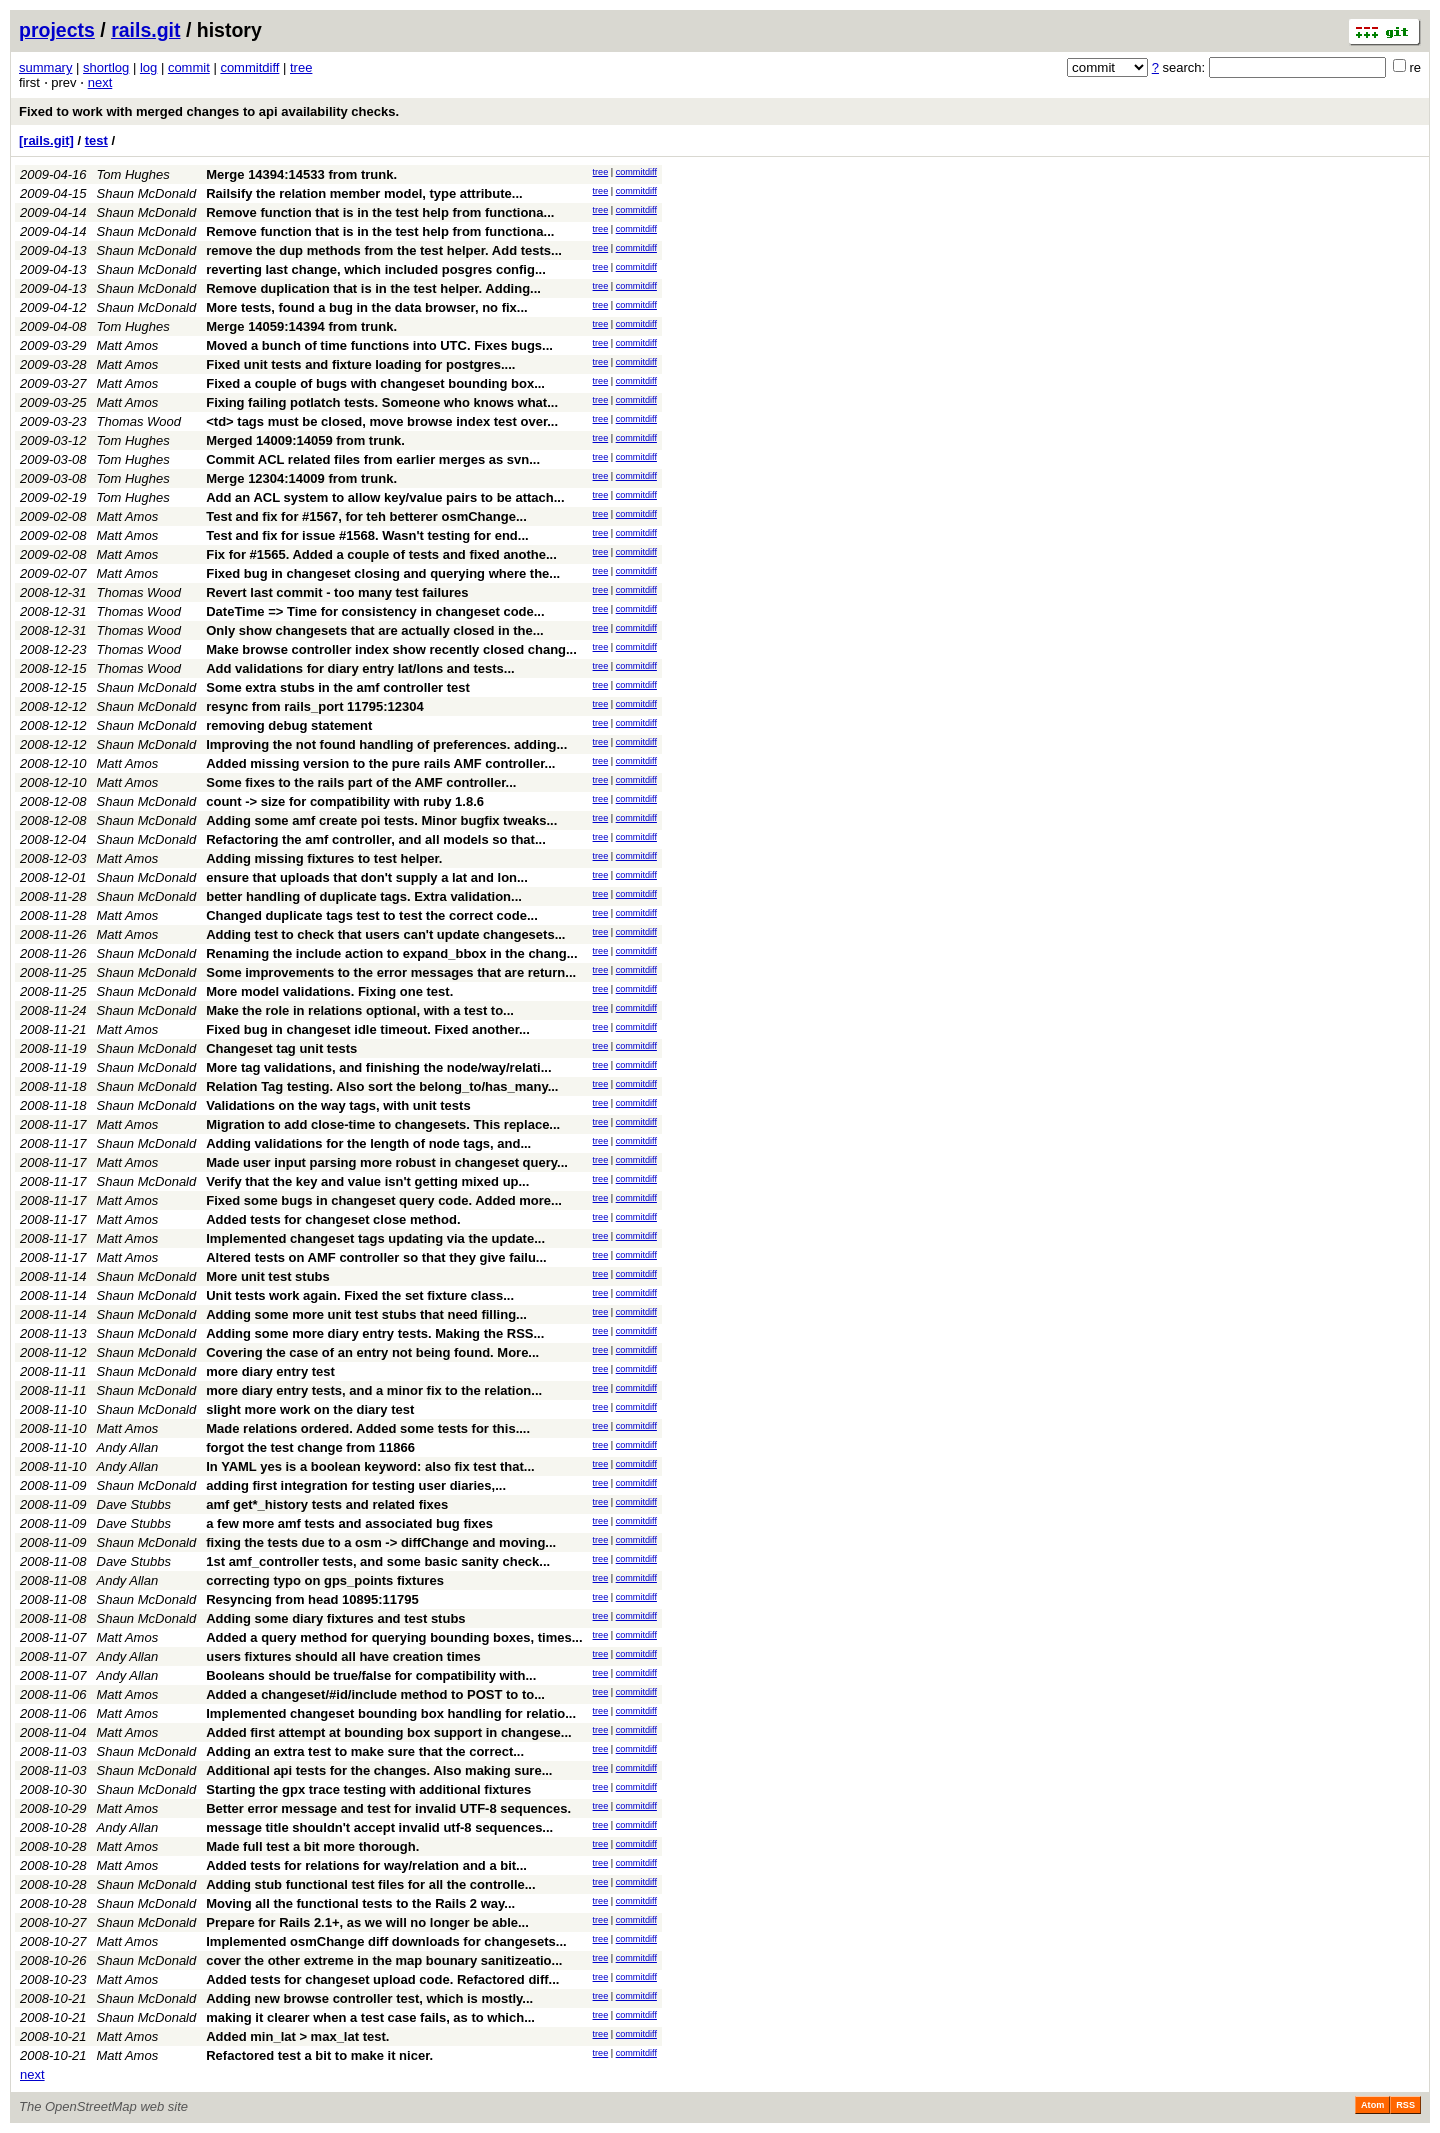 The height and width of the screenshot is (2133, 1440). I want to click on Make browse controller index show recently closed chang..., so click(391, 649).